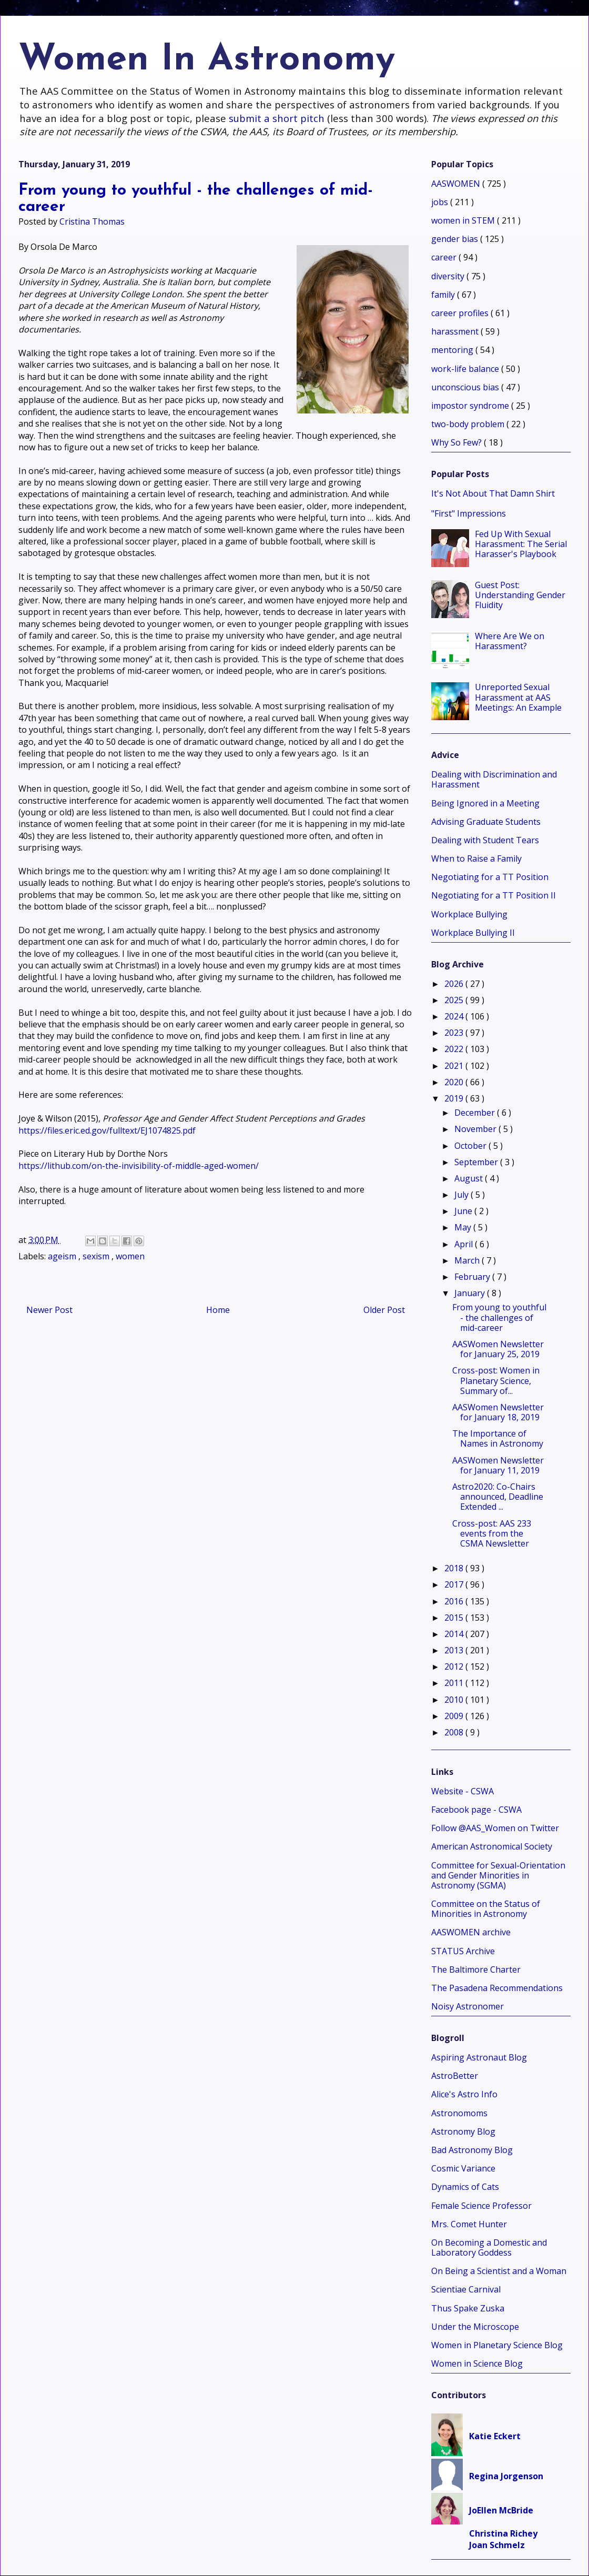  Describe the element at coordinates (454, 983) in the screenshot. I see `2026` at that location.